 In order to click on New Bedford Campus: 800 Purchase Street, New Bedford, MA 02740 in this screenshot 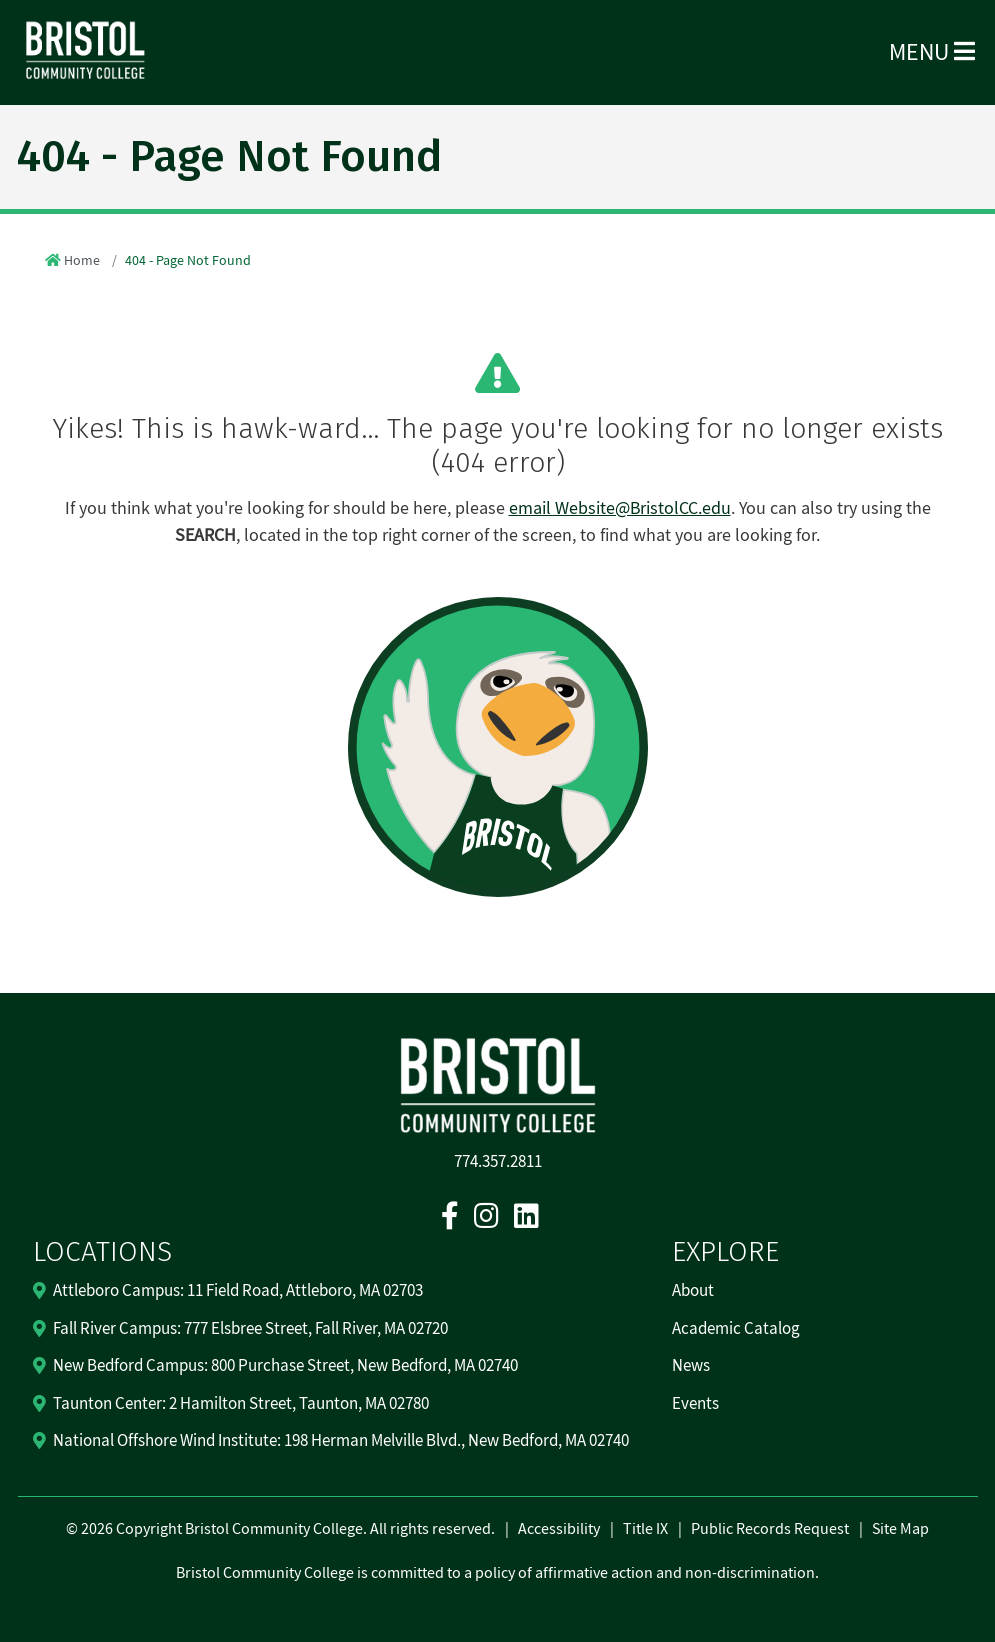, I will do `click(285, 1366)`.